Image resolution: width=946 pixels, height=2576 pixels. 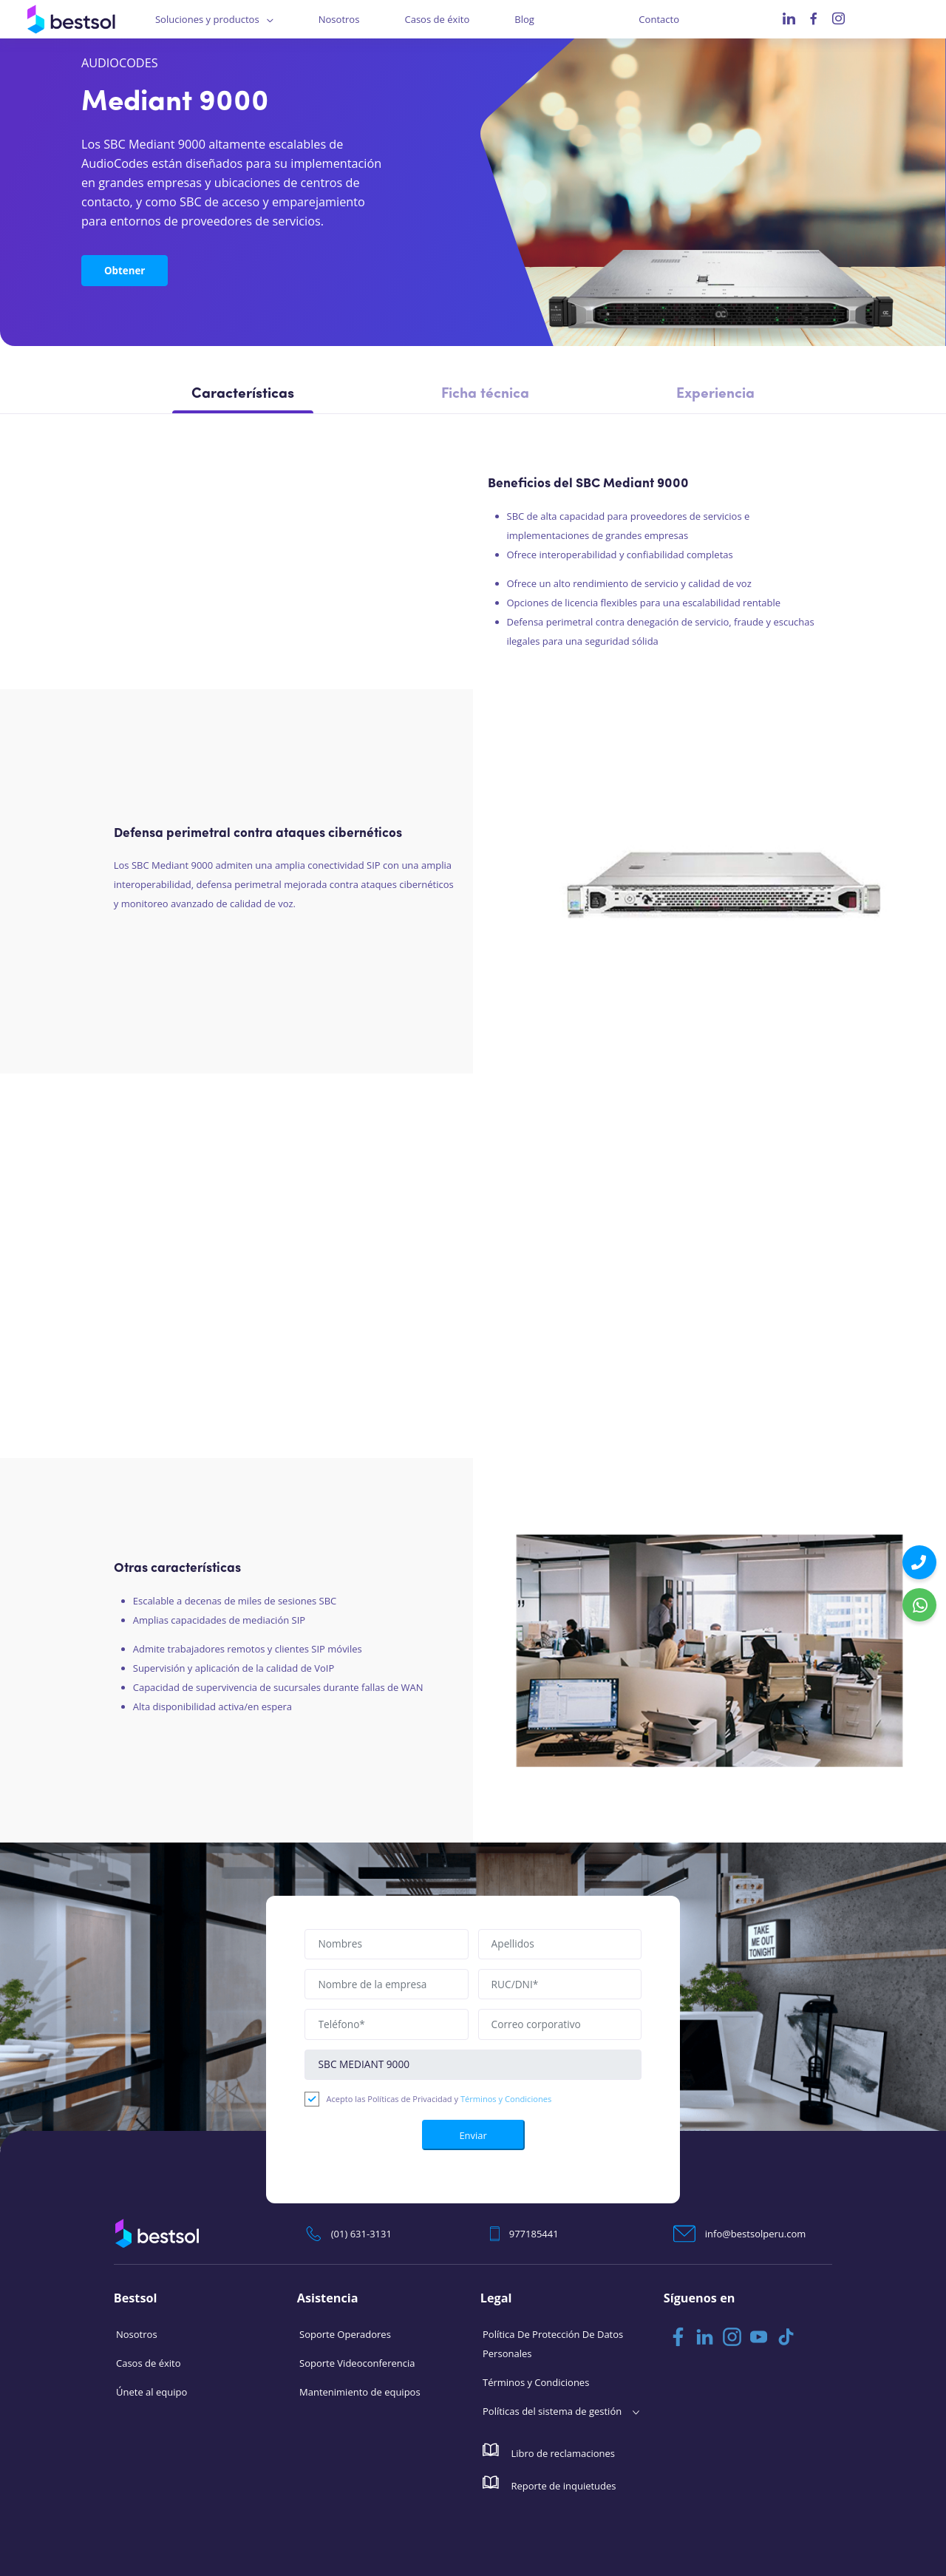 I want to click on Enviar, so click(x=473, y=2134).